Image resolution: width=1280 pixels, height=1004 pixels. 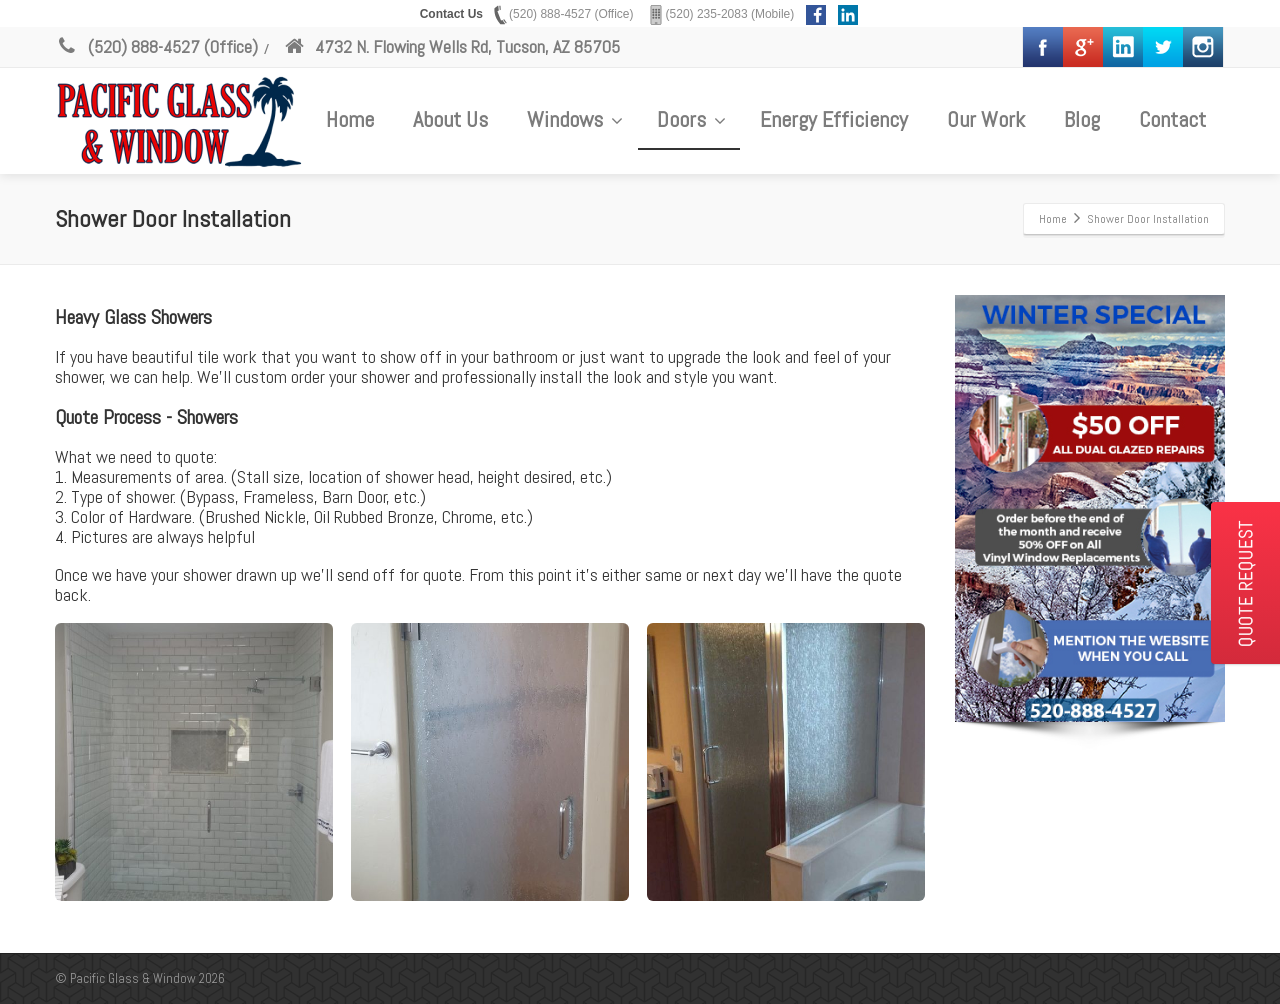 I want to click on Energy Efficiency, so click(x=834, y=119).